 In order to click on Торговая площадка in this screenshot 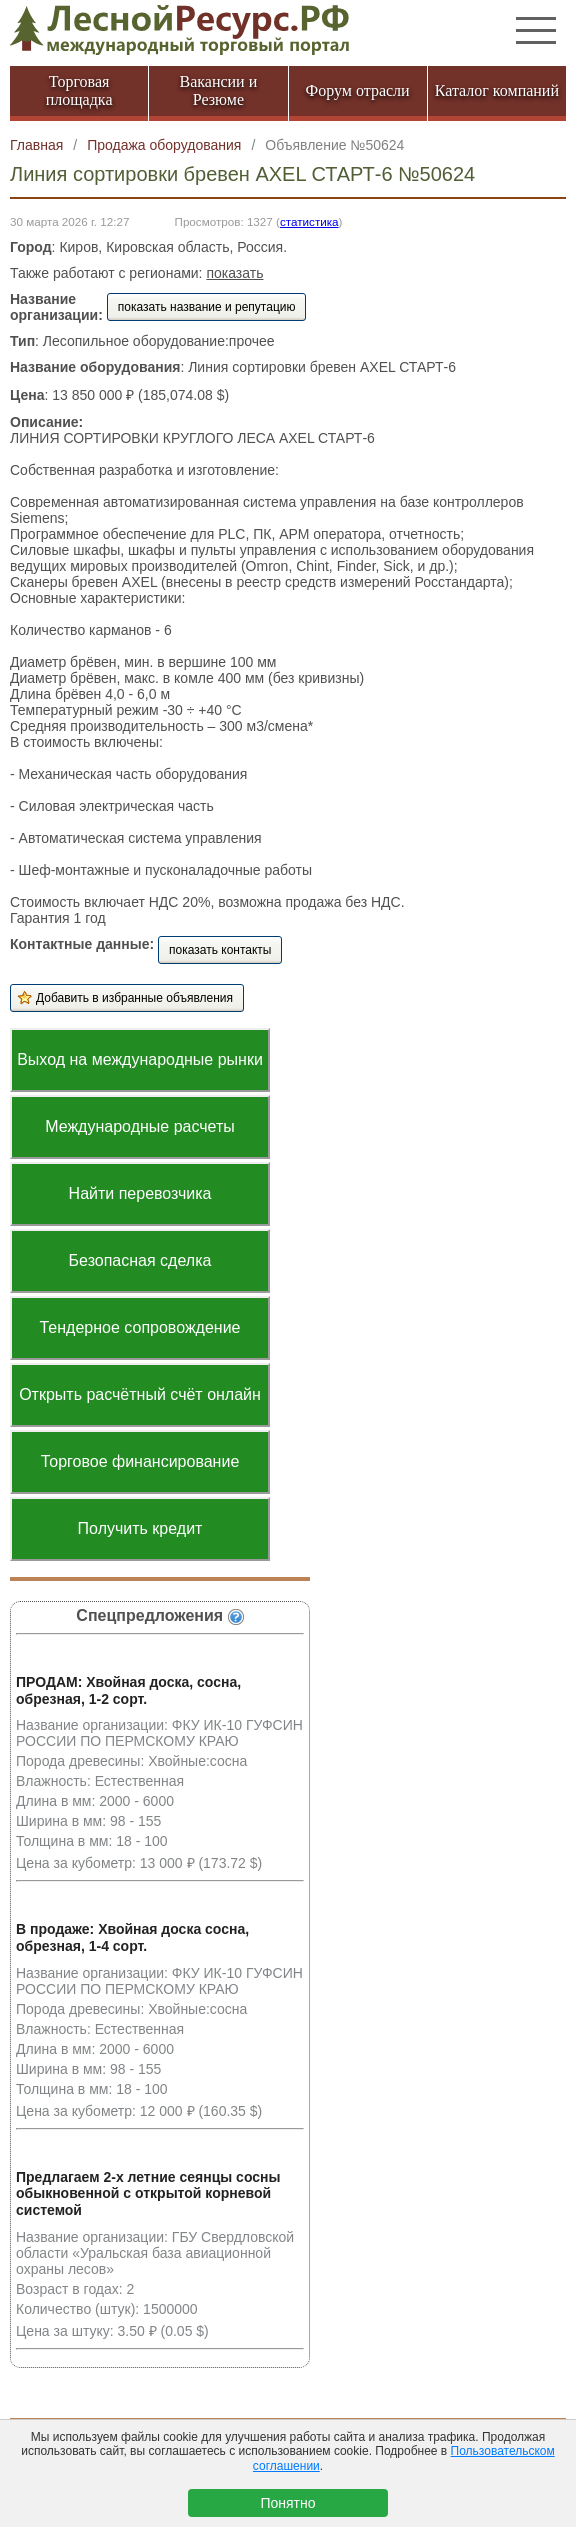, I will do `click(79, 90)`.